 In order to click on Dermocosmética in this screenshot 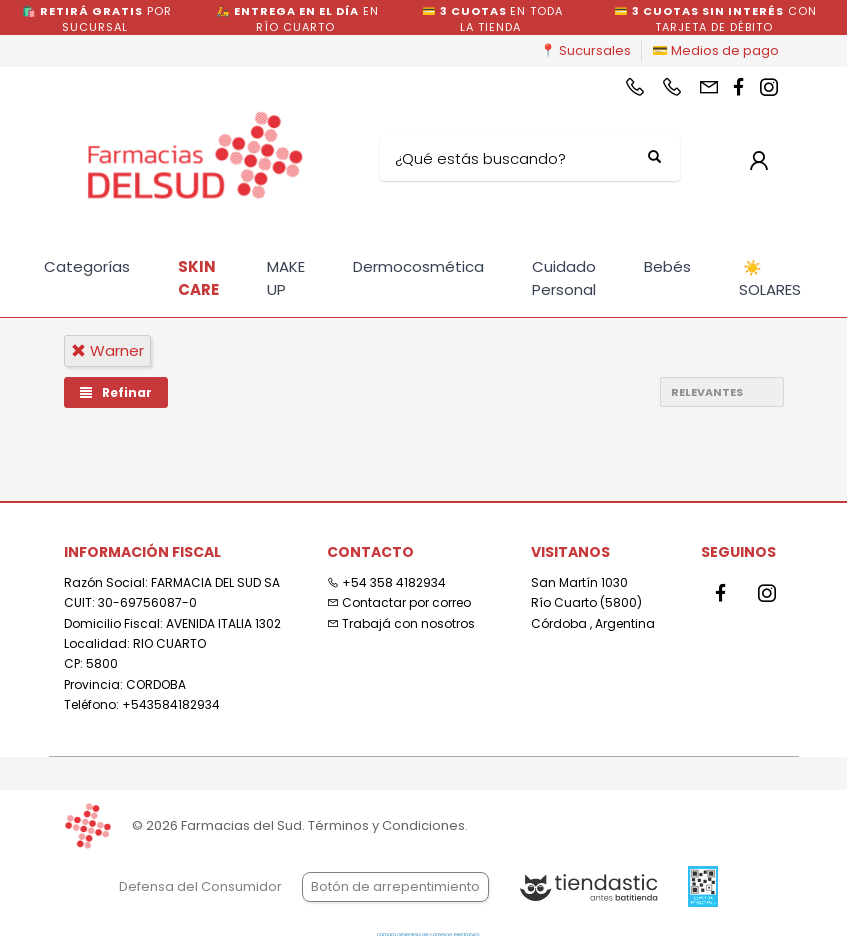, I will do `click(418, 266)`.